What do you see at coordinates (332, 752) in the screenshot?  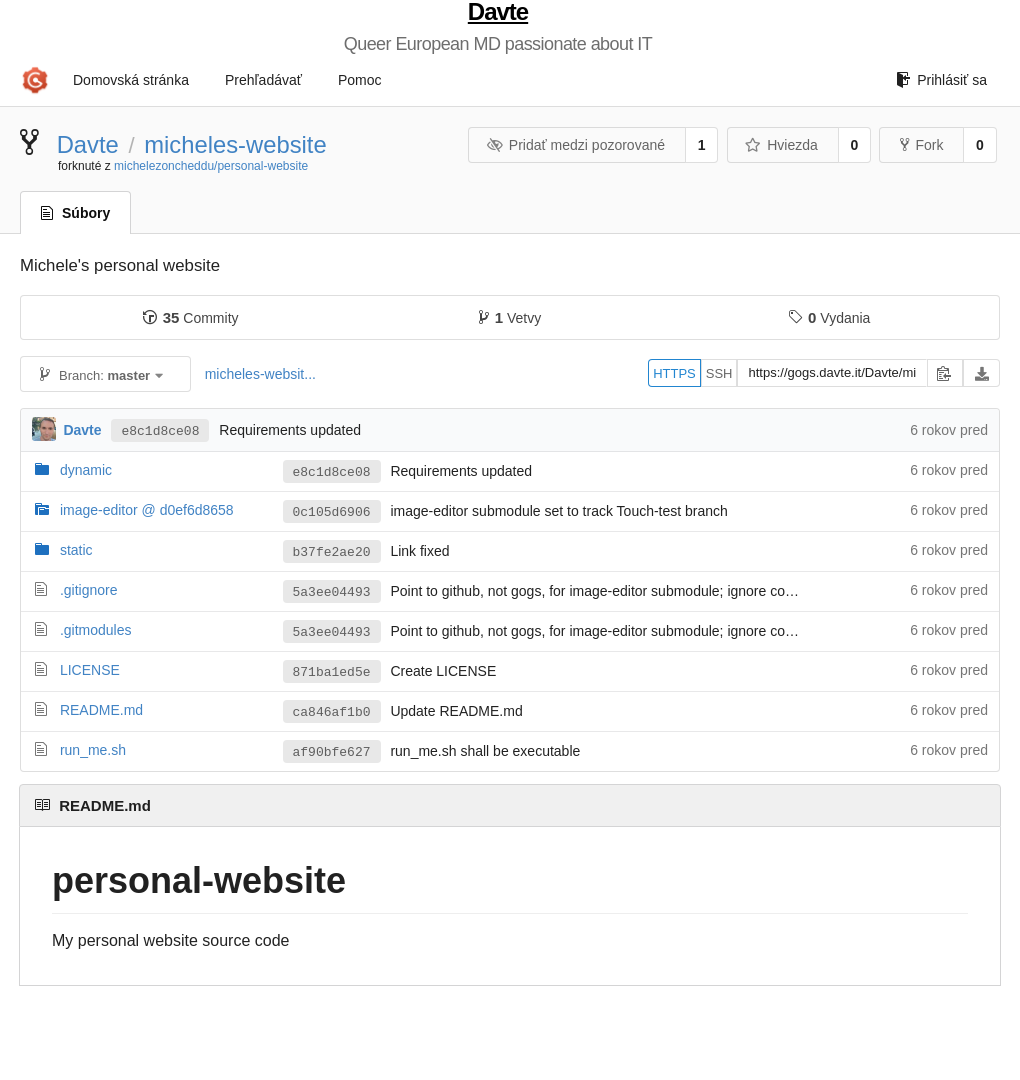 I see `af90bfe627` at bounding box center [332, 752].